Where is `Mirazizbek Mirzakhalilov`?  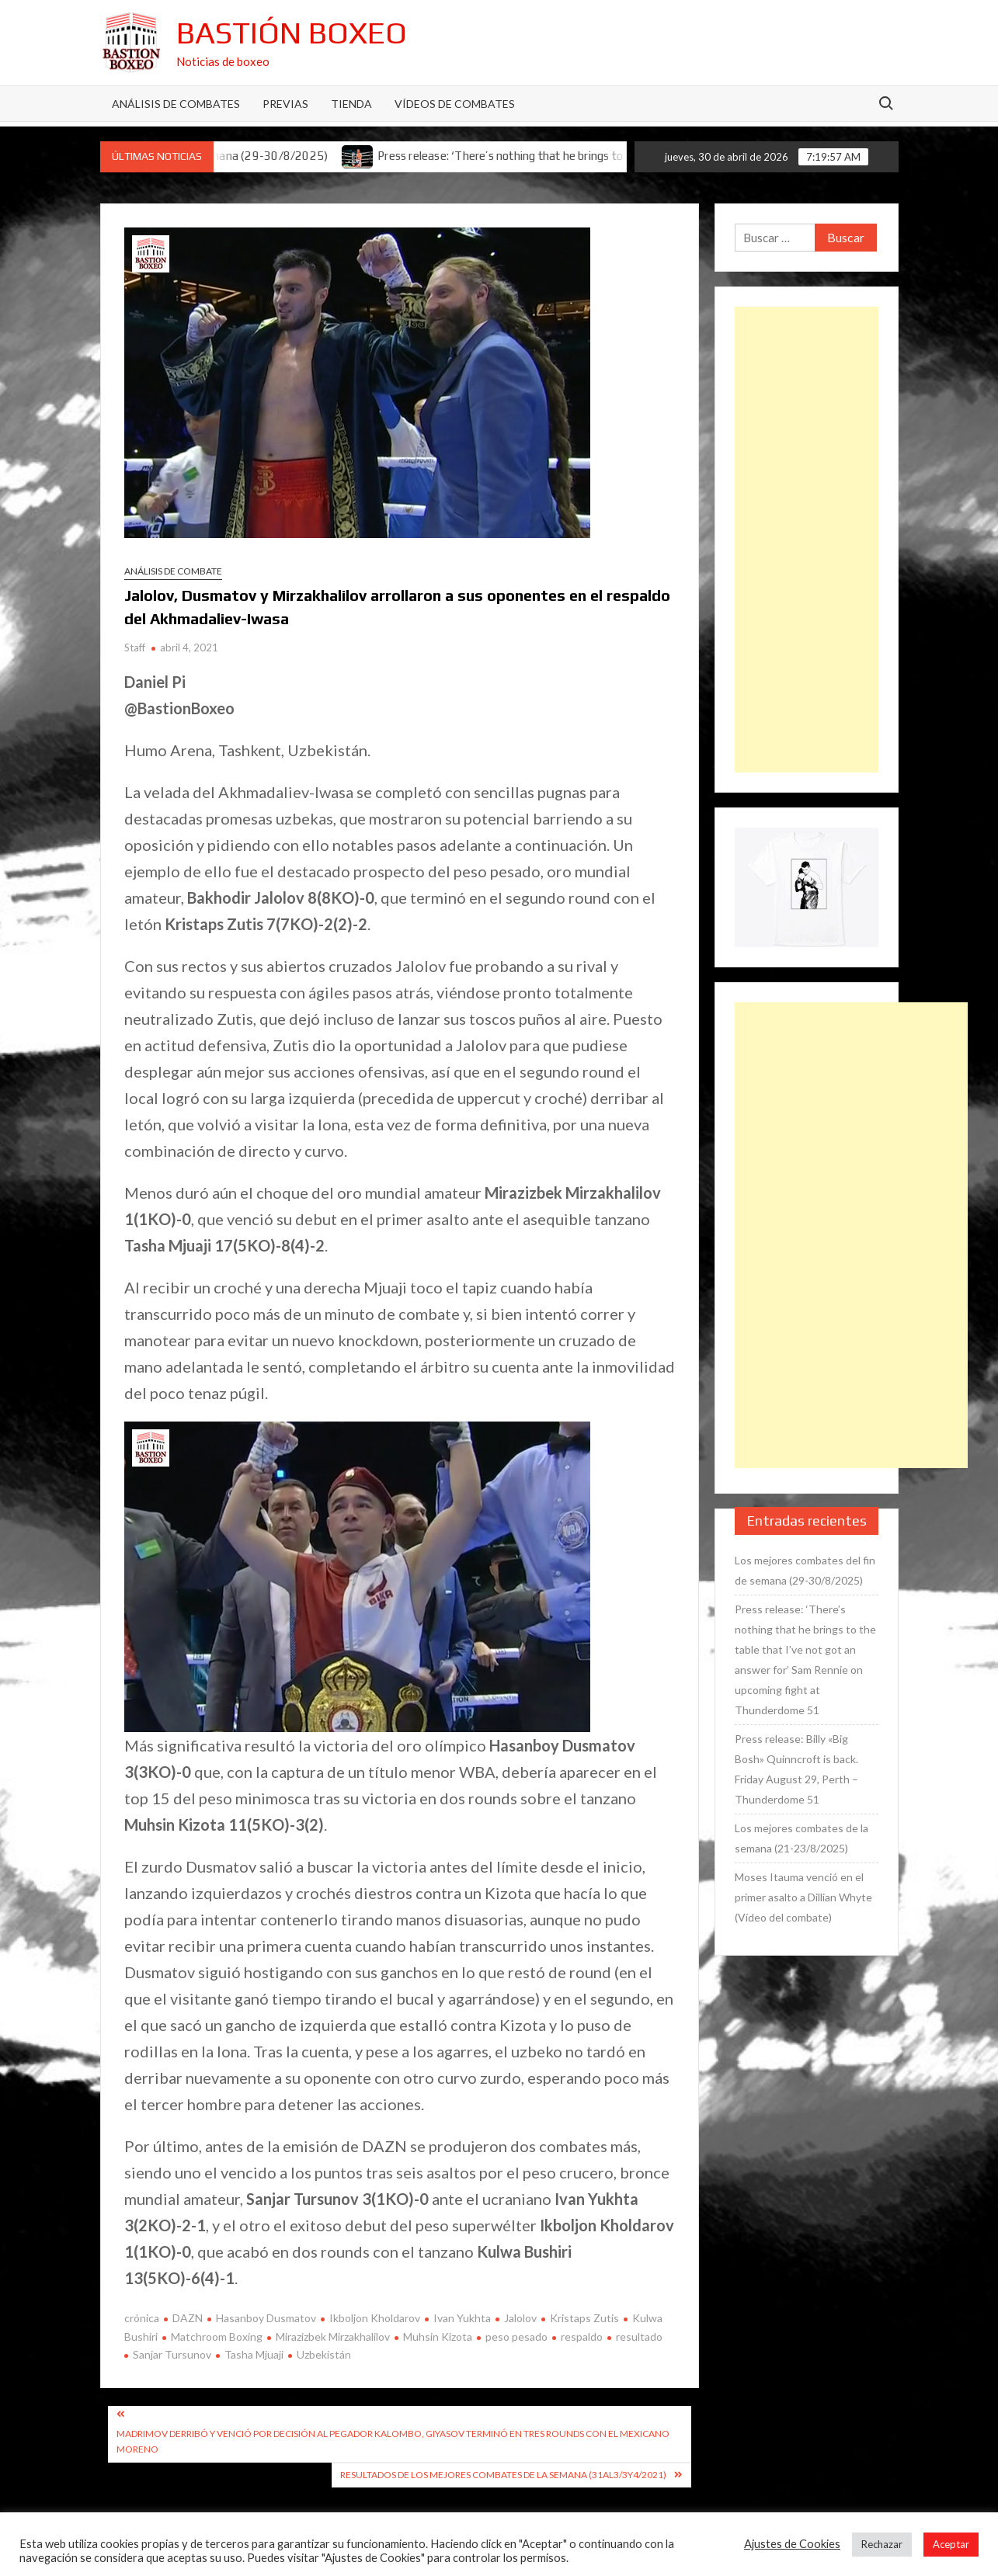
Mirazizbek Mirzakhalilov is located at coordinates (333, 2336).